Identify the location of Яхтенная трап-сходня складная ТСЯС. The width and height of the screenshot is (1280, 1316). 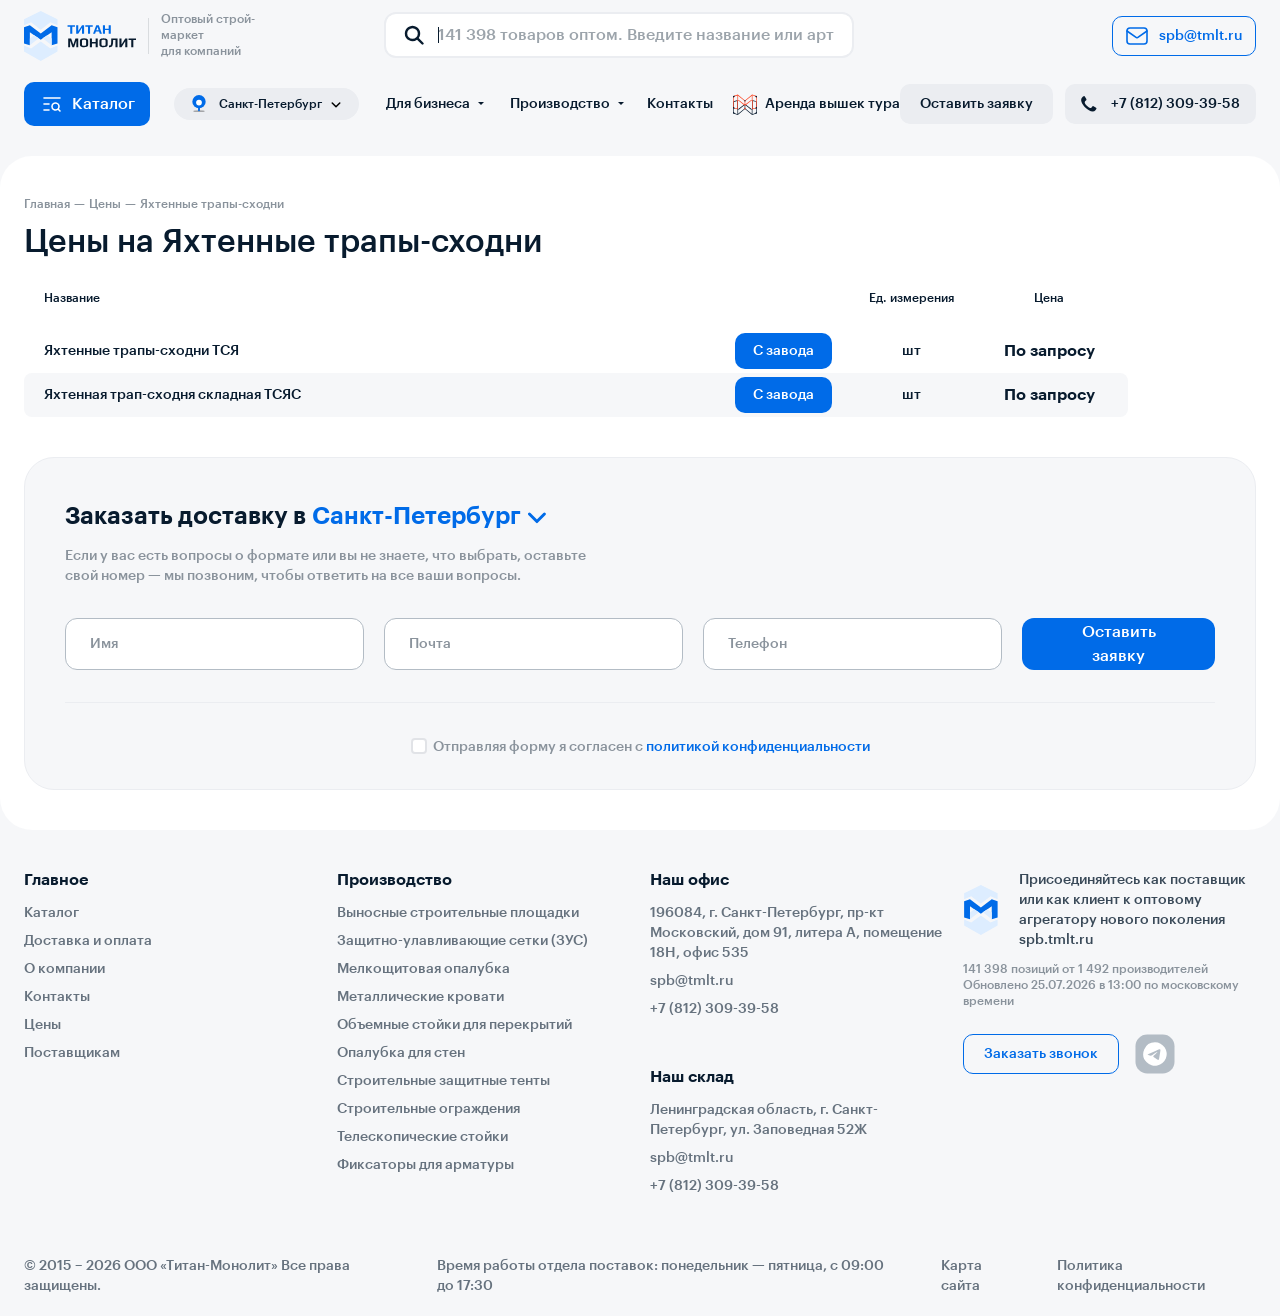
(172, 395).